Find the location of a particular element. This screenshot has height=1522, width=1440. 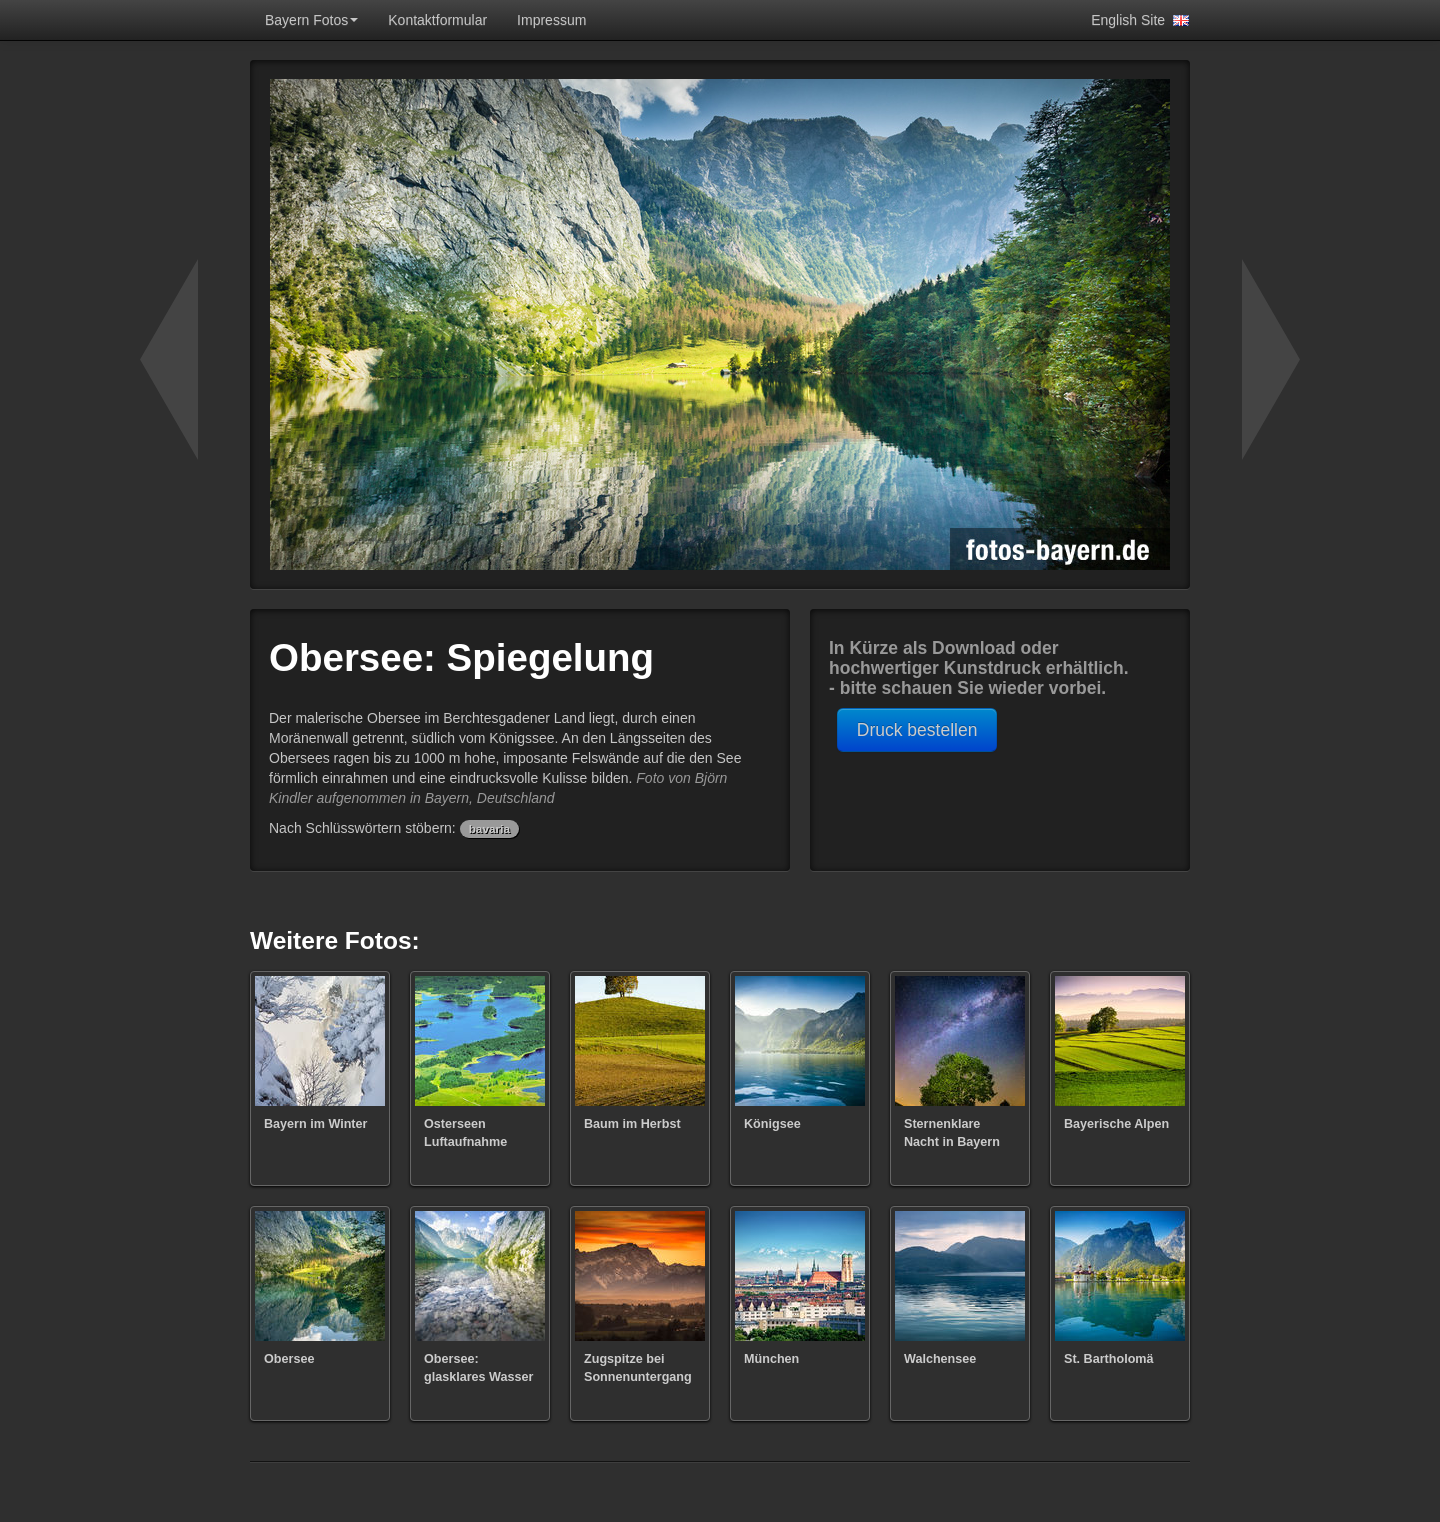

bavaria is located at coordinates (489, 829).